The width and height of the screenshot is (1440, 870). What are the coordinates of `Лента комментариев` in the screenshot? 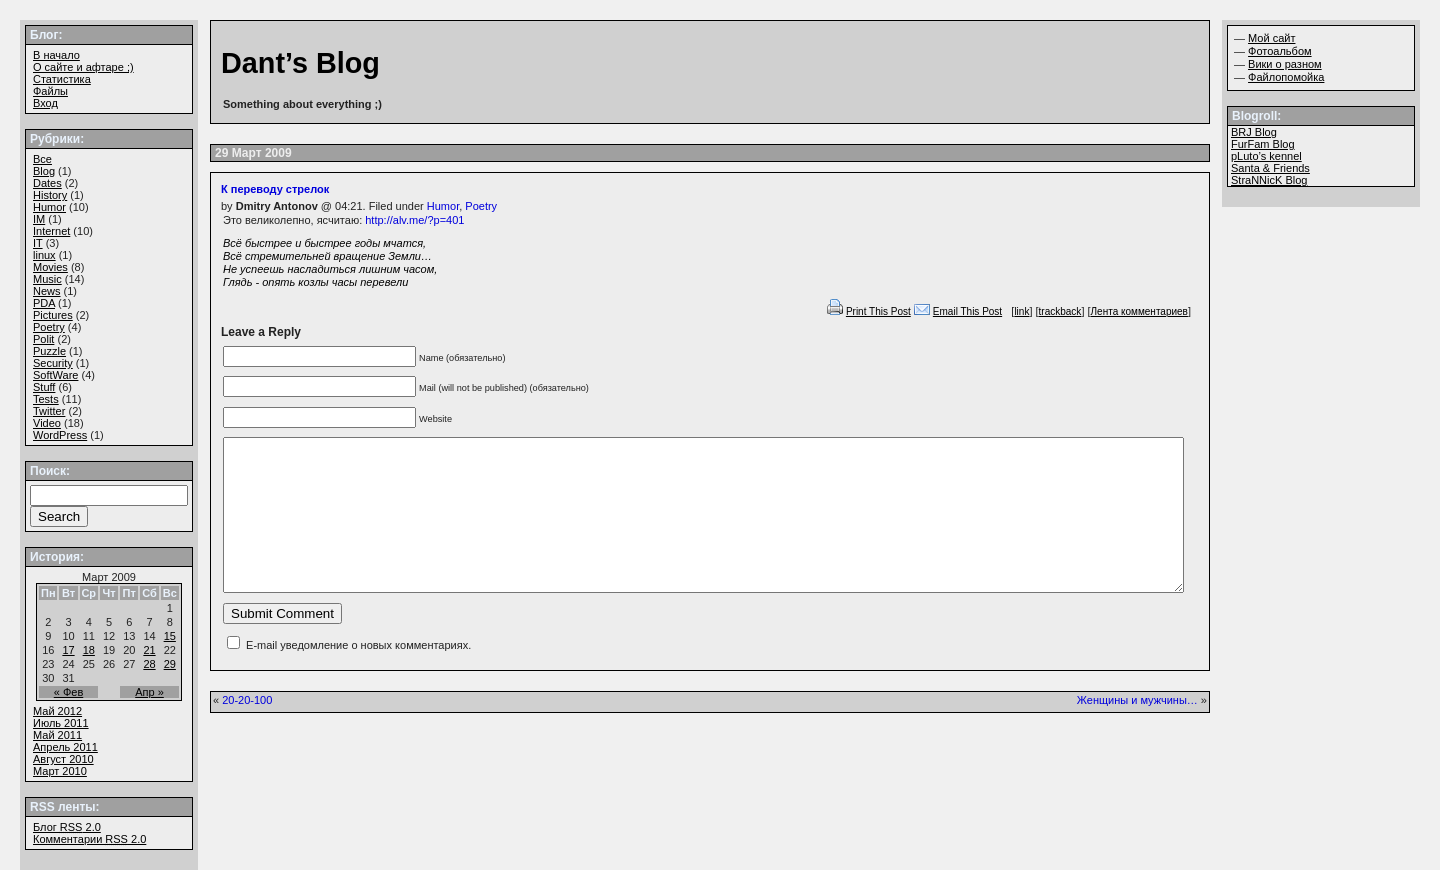 It's located at (1139, 311).